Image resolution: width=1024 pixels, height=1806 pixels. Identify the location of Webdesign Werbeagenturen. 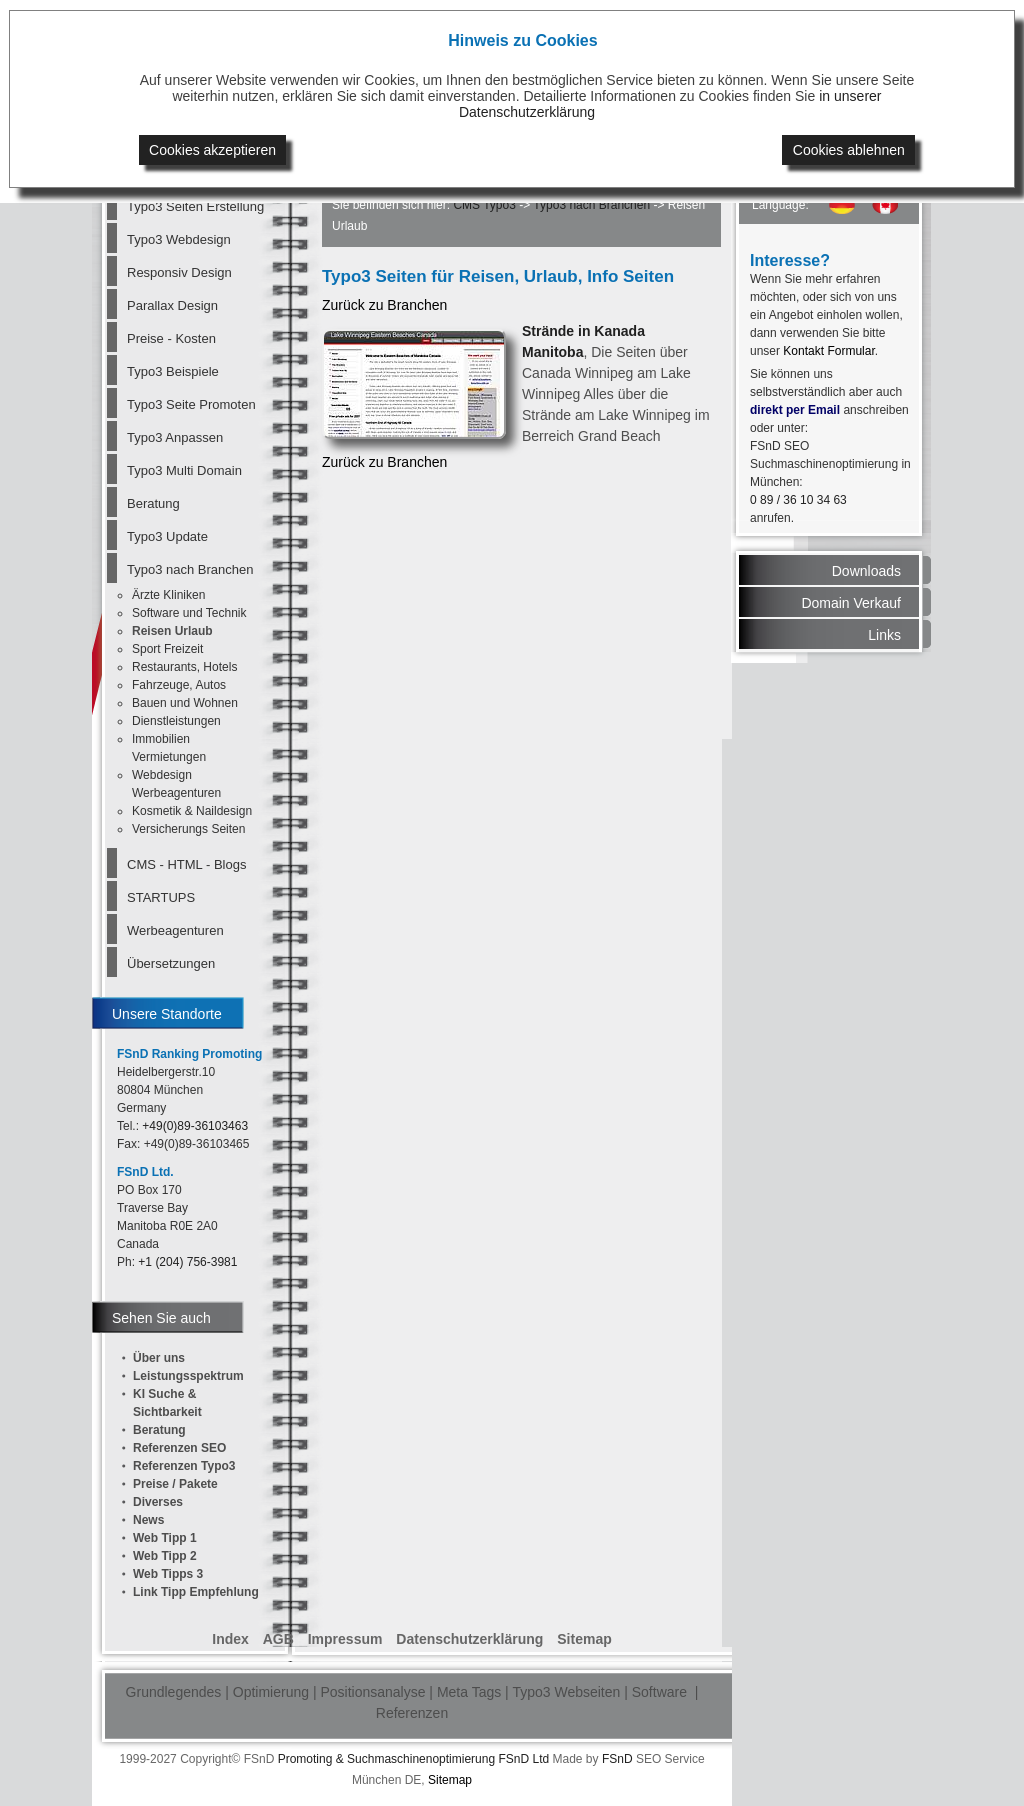
(176, 784).